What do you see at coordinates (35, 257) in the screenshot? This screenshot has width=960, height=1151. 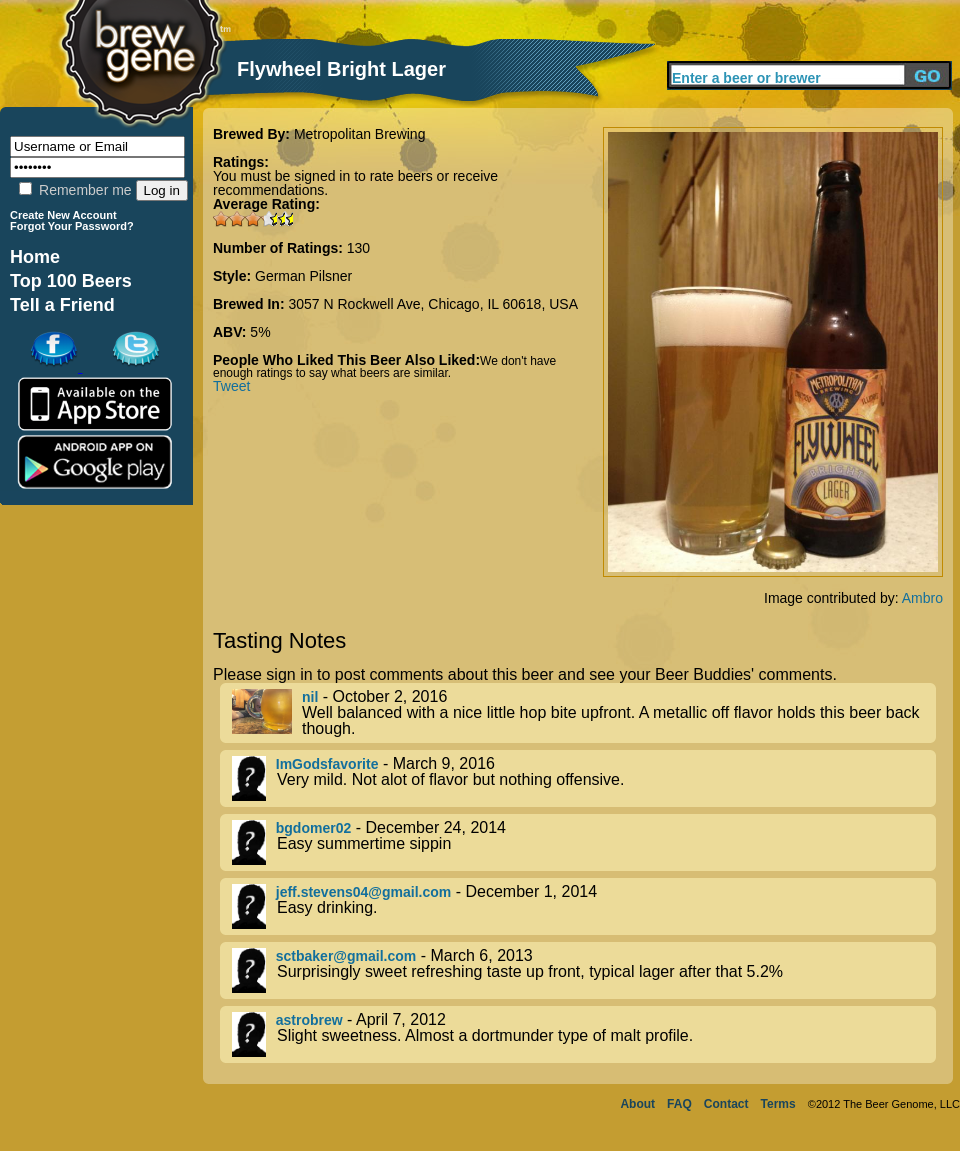 I see `Home` at bounding box center [35, 257].